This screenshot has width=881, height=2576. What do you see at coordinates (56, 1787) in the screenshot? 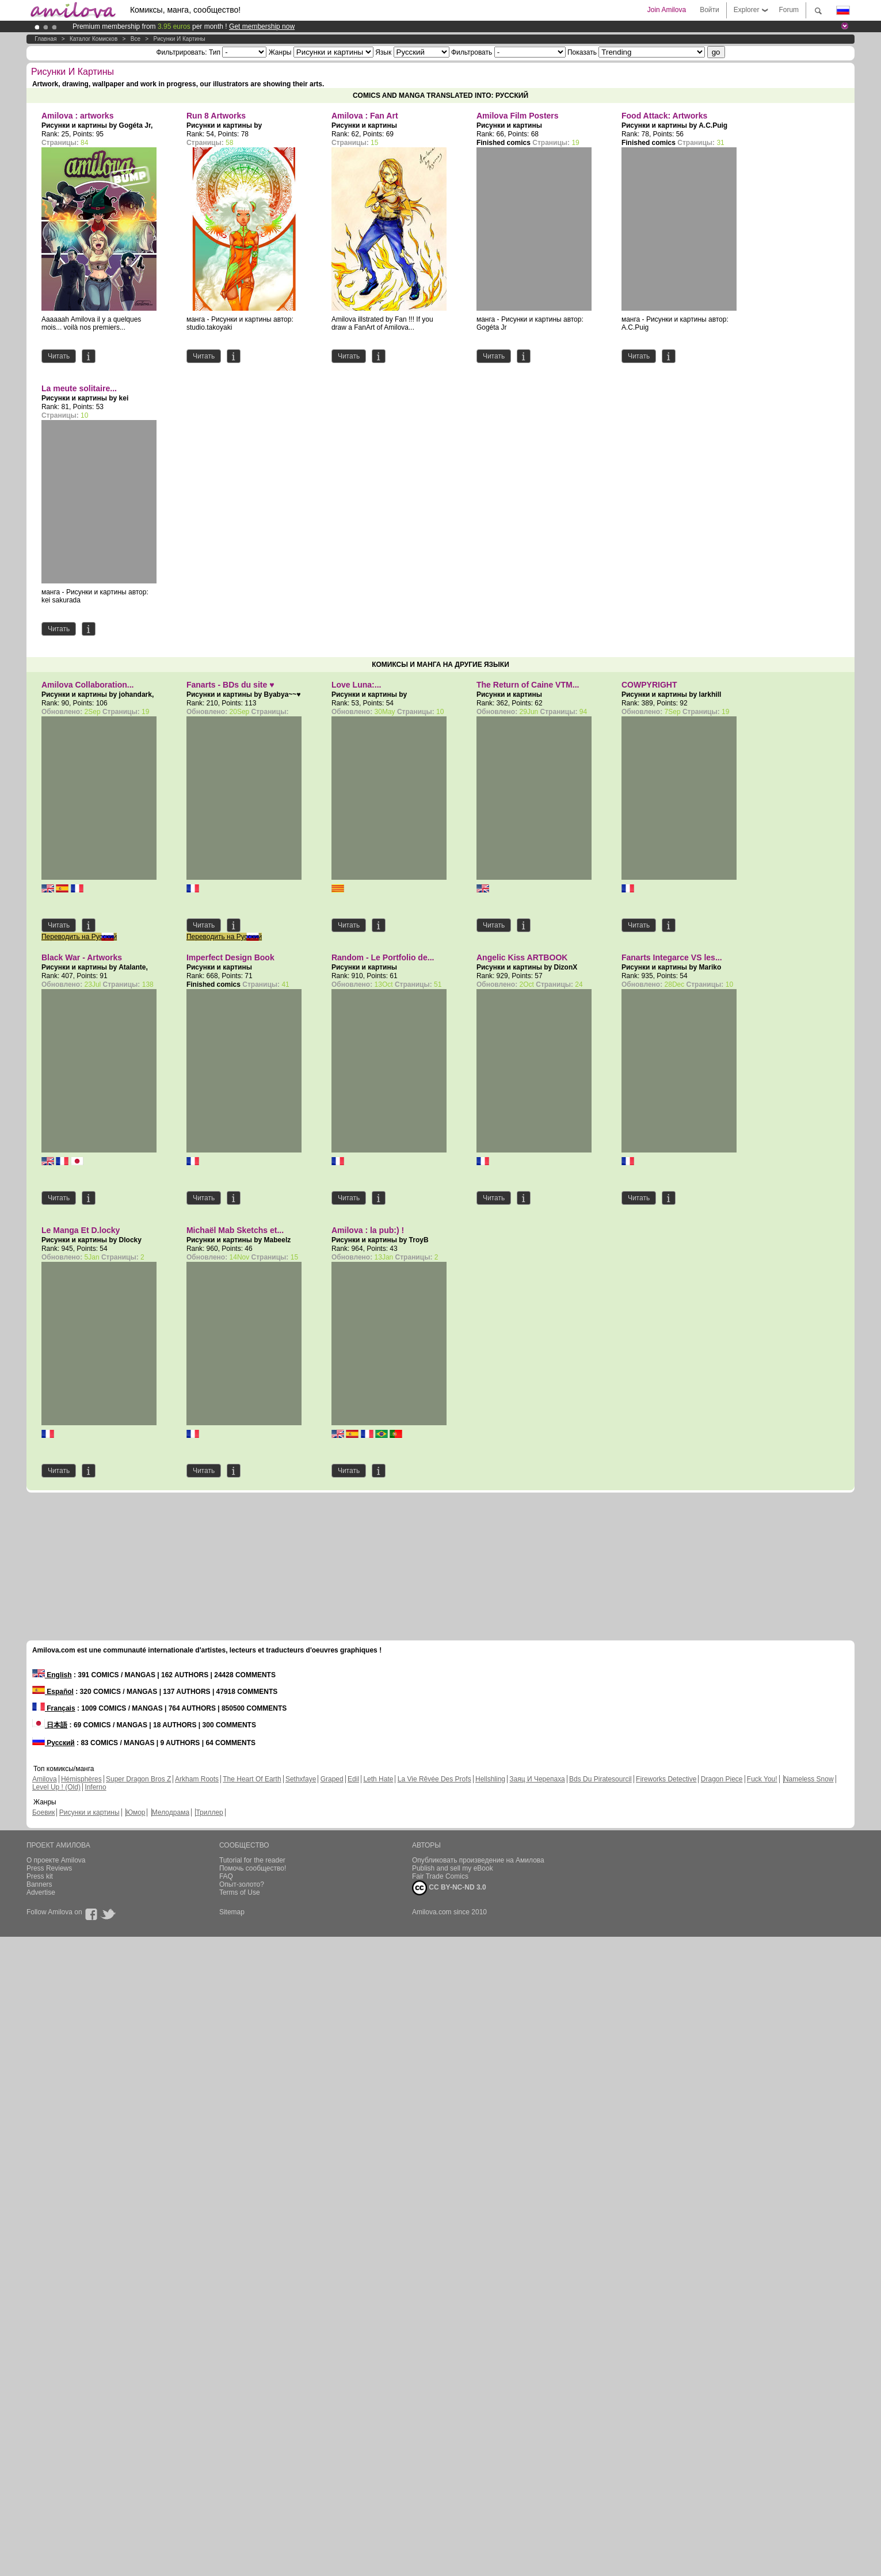
I see `Level Up ! (Old)` at bounding box center [56, 1787].